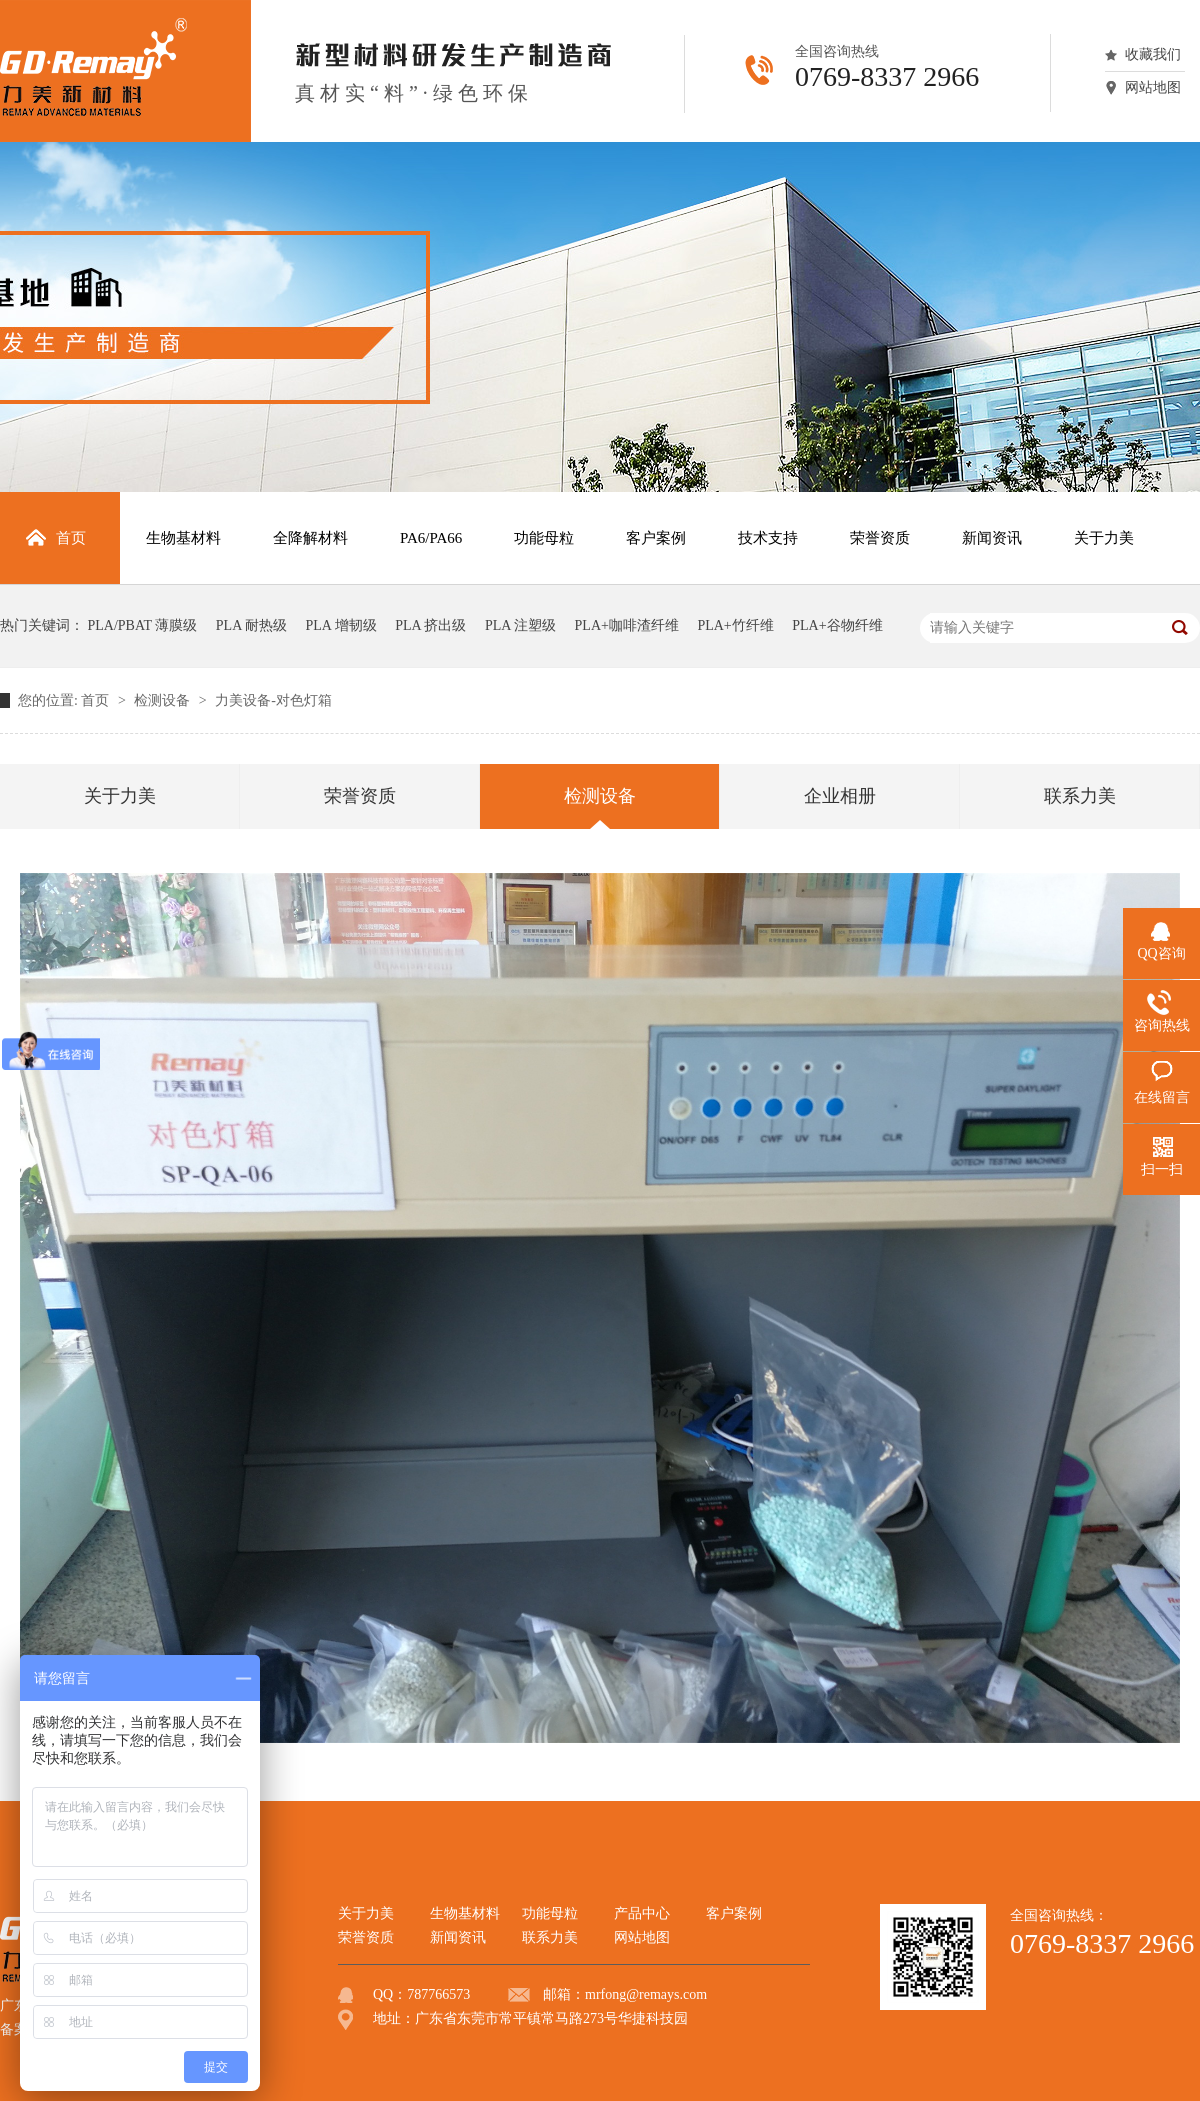  Describe the element at coordinates (735, 625) in the screenshot. I see `PLA+竹纤维` at that location.